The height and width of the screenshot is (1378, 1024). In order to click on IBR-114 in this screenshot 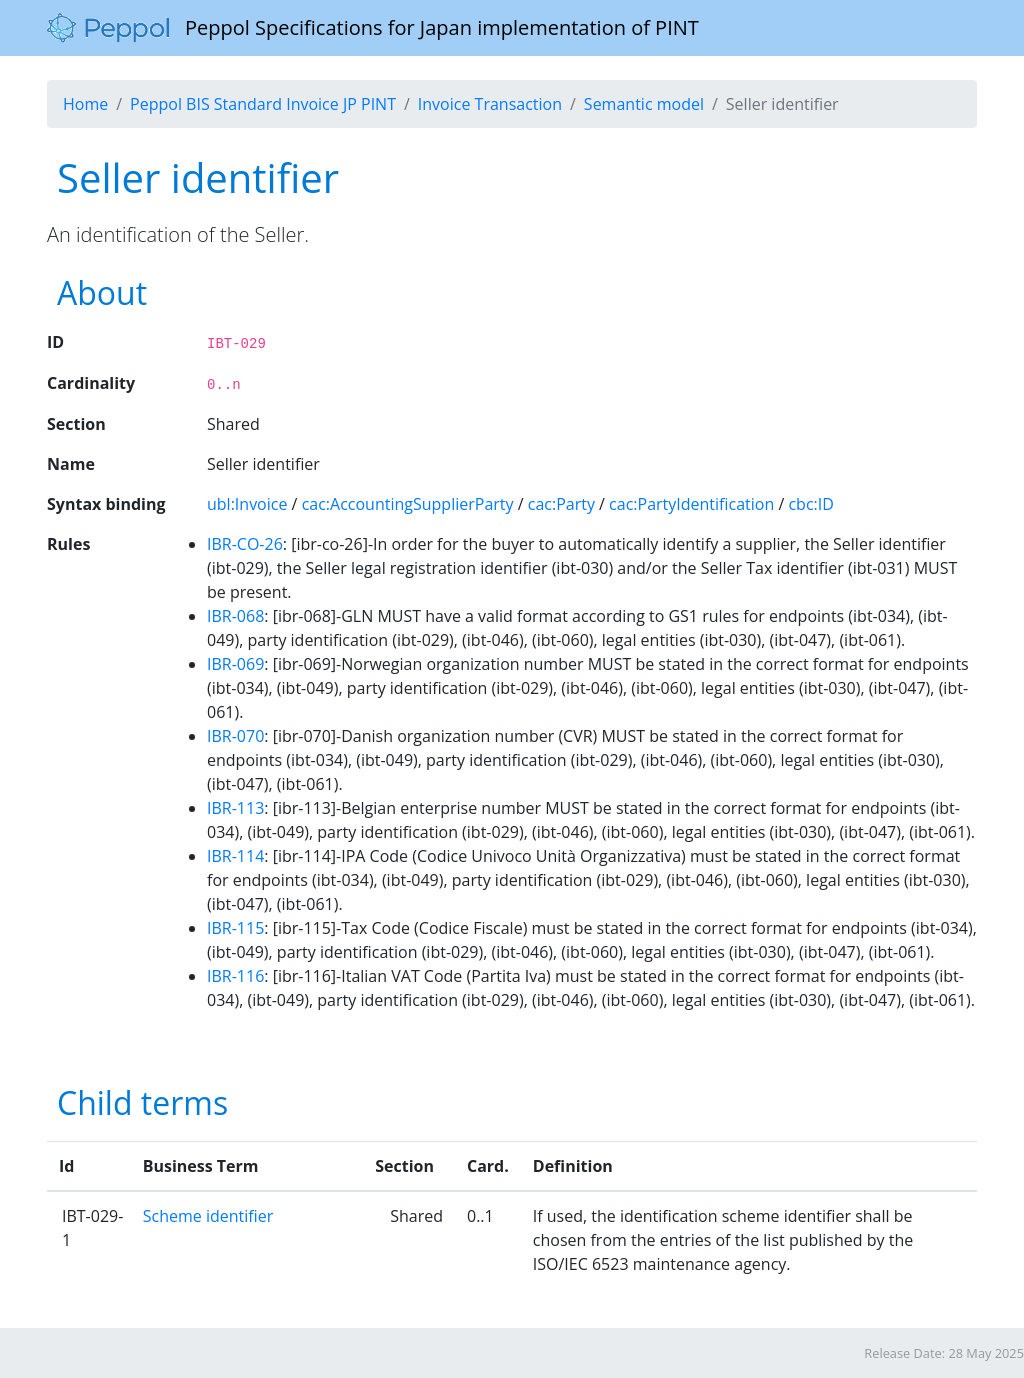, I will do `click(235, 856)`.